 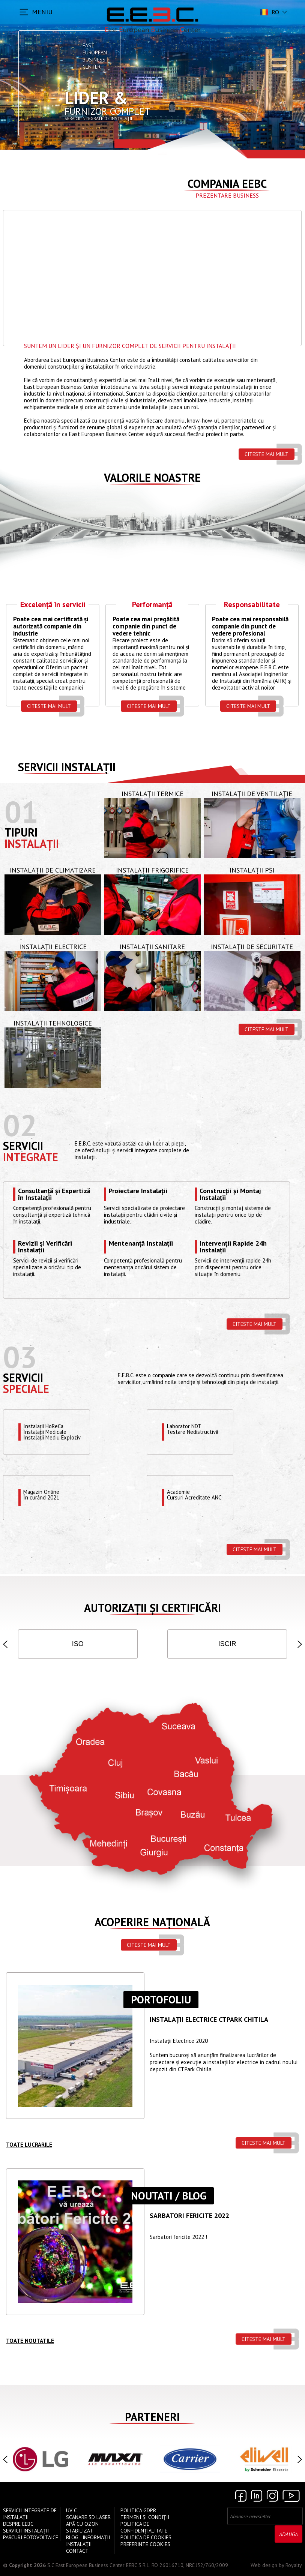 I want to click on Magazin OnlineÎn curând 2021, so click(x=41, y=1495).